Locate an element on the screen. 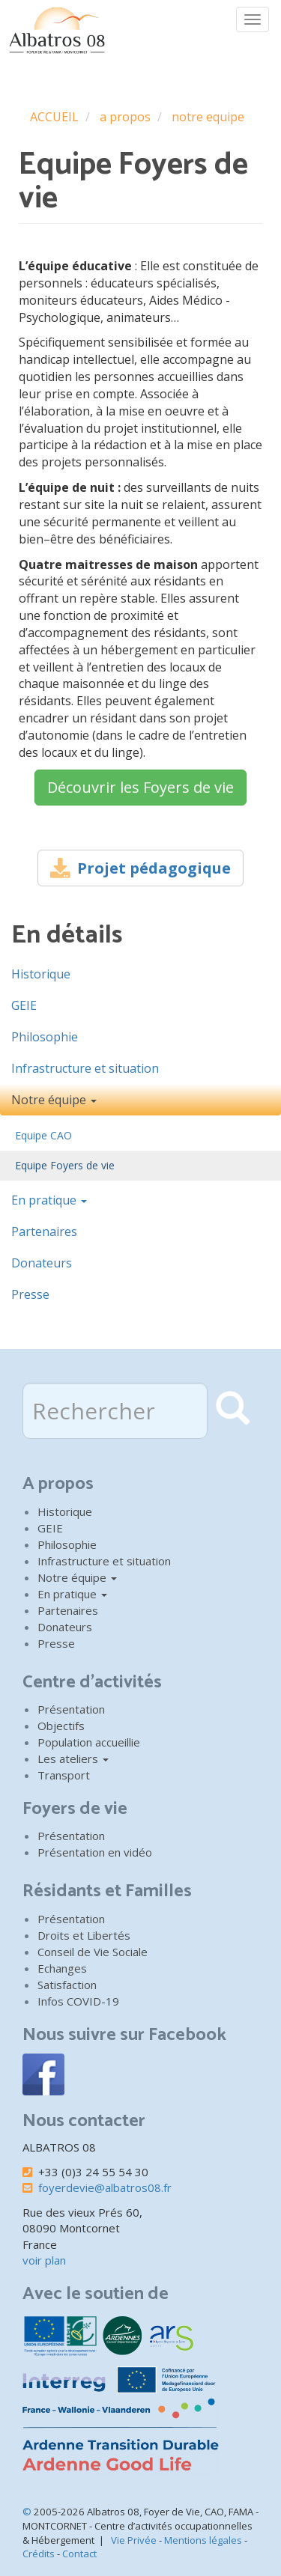 The width and height of the screenshot is (281, 2576). a propos is located at coordinates (125, 117).